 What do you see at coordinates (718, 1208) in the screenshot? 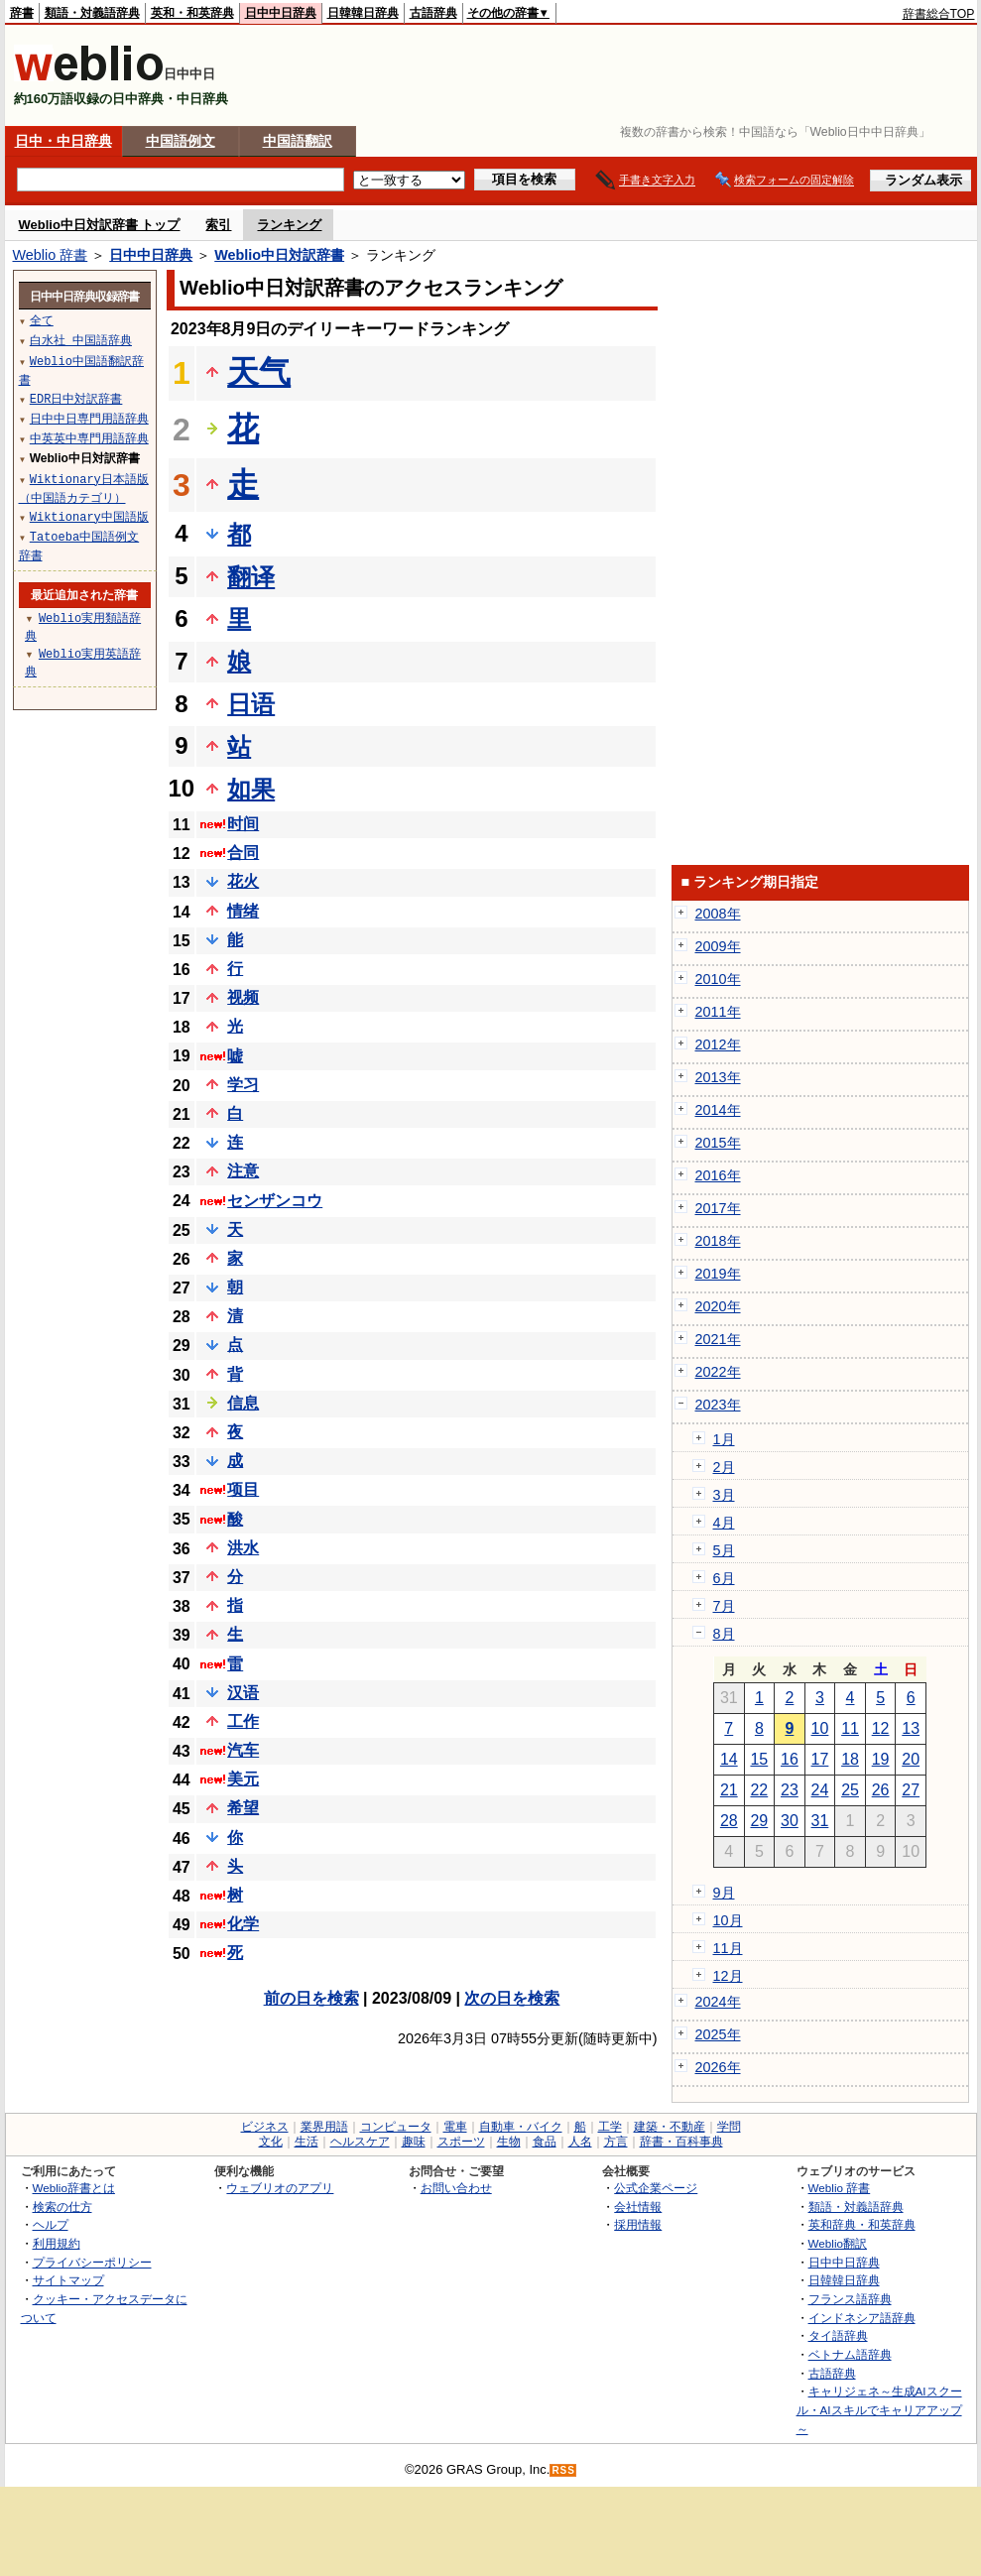
I see `2017年` at bounding box center [718, 1208].